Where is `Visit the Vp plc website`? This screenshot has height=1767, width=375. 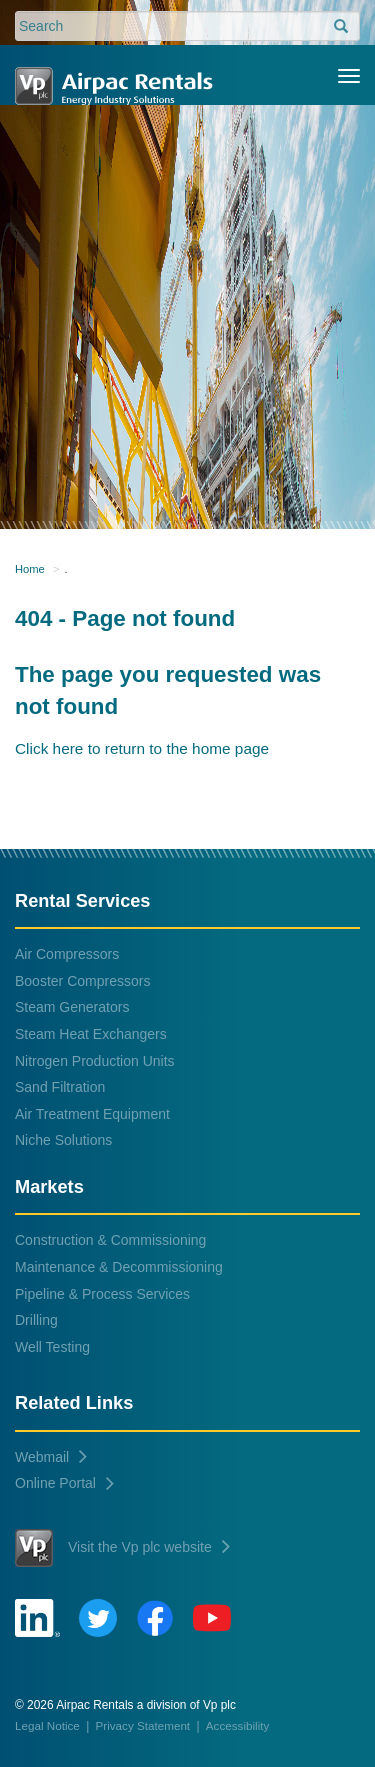
Visit the Vp plc website is located at coordinates (122, 1548).